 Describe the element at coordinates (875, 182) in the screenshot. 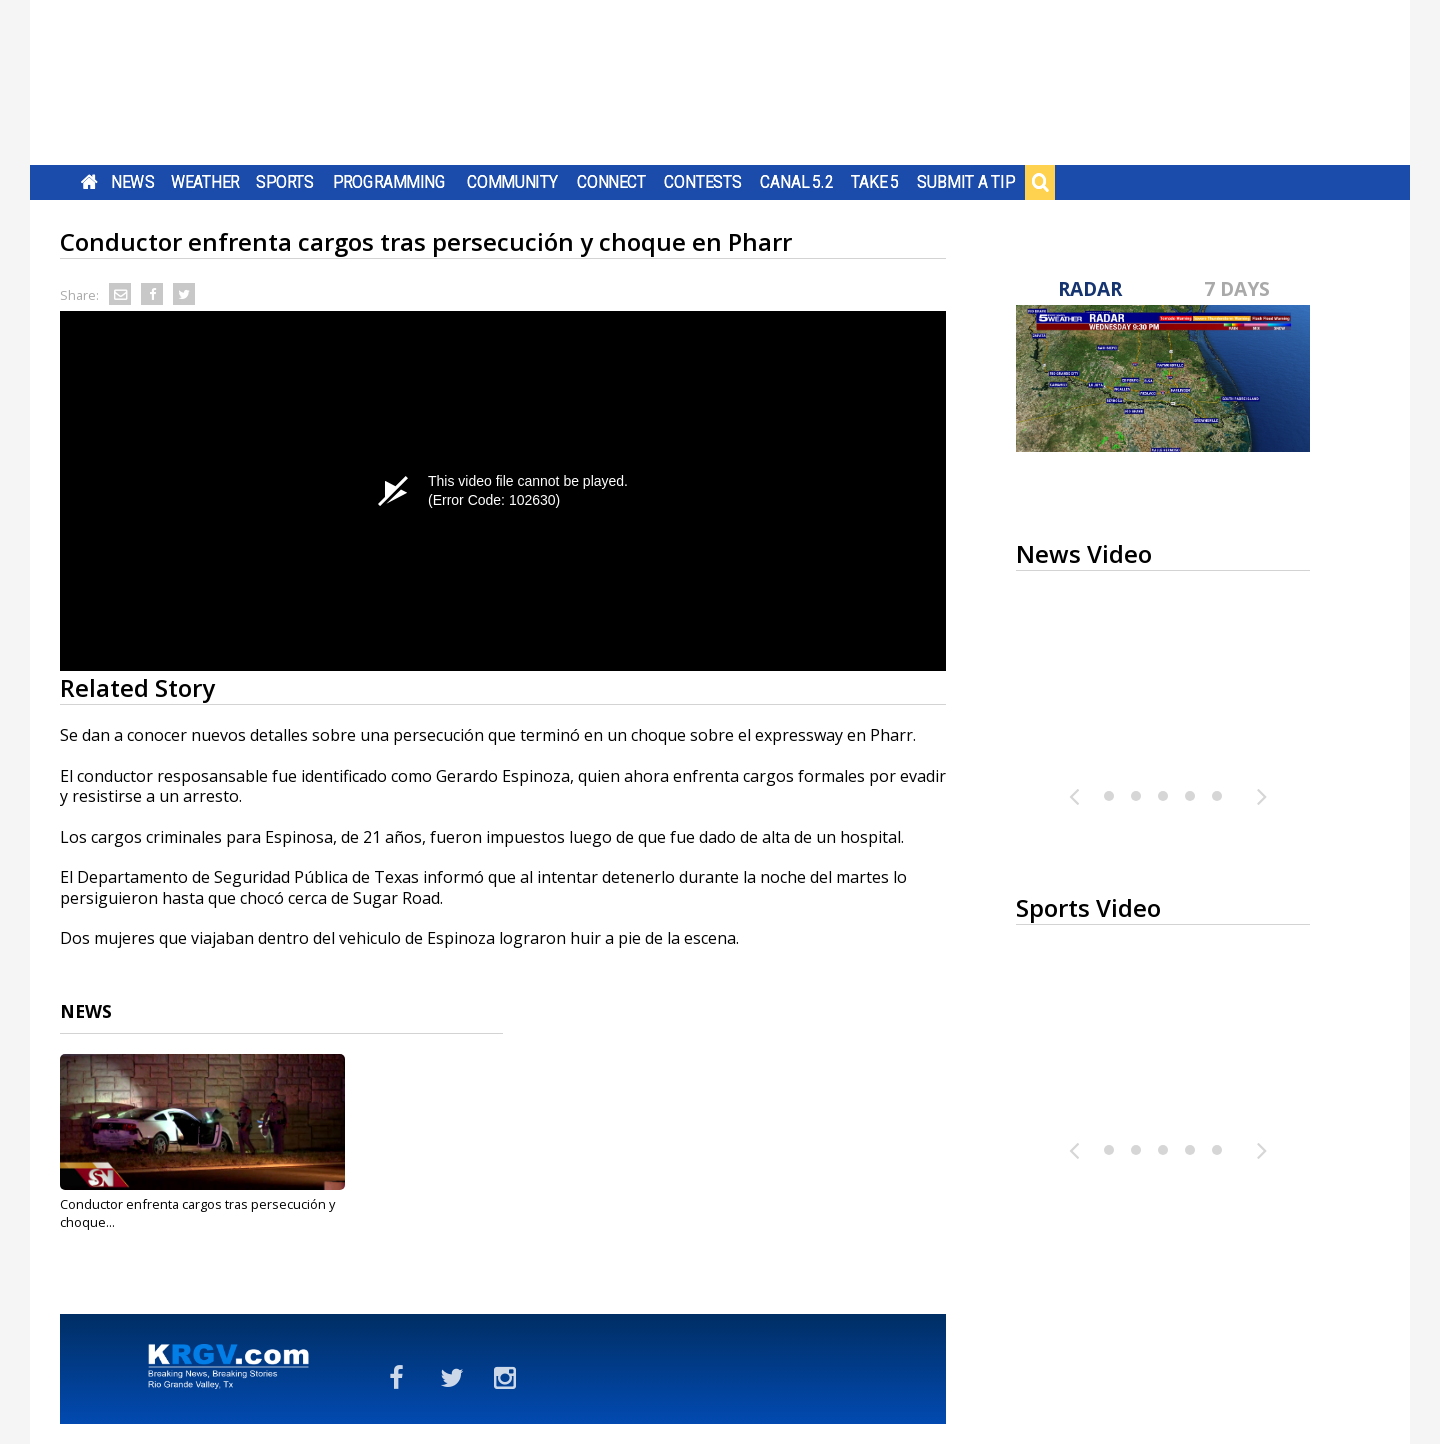

I see `Take 5` at that location.